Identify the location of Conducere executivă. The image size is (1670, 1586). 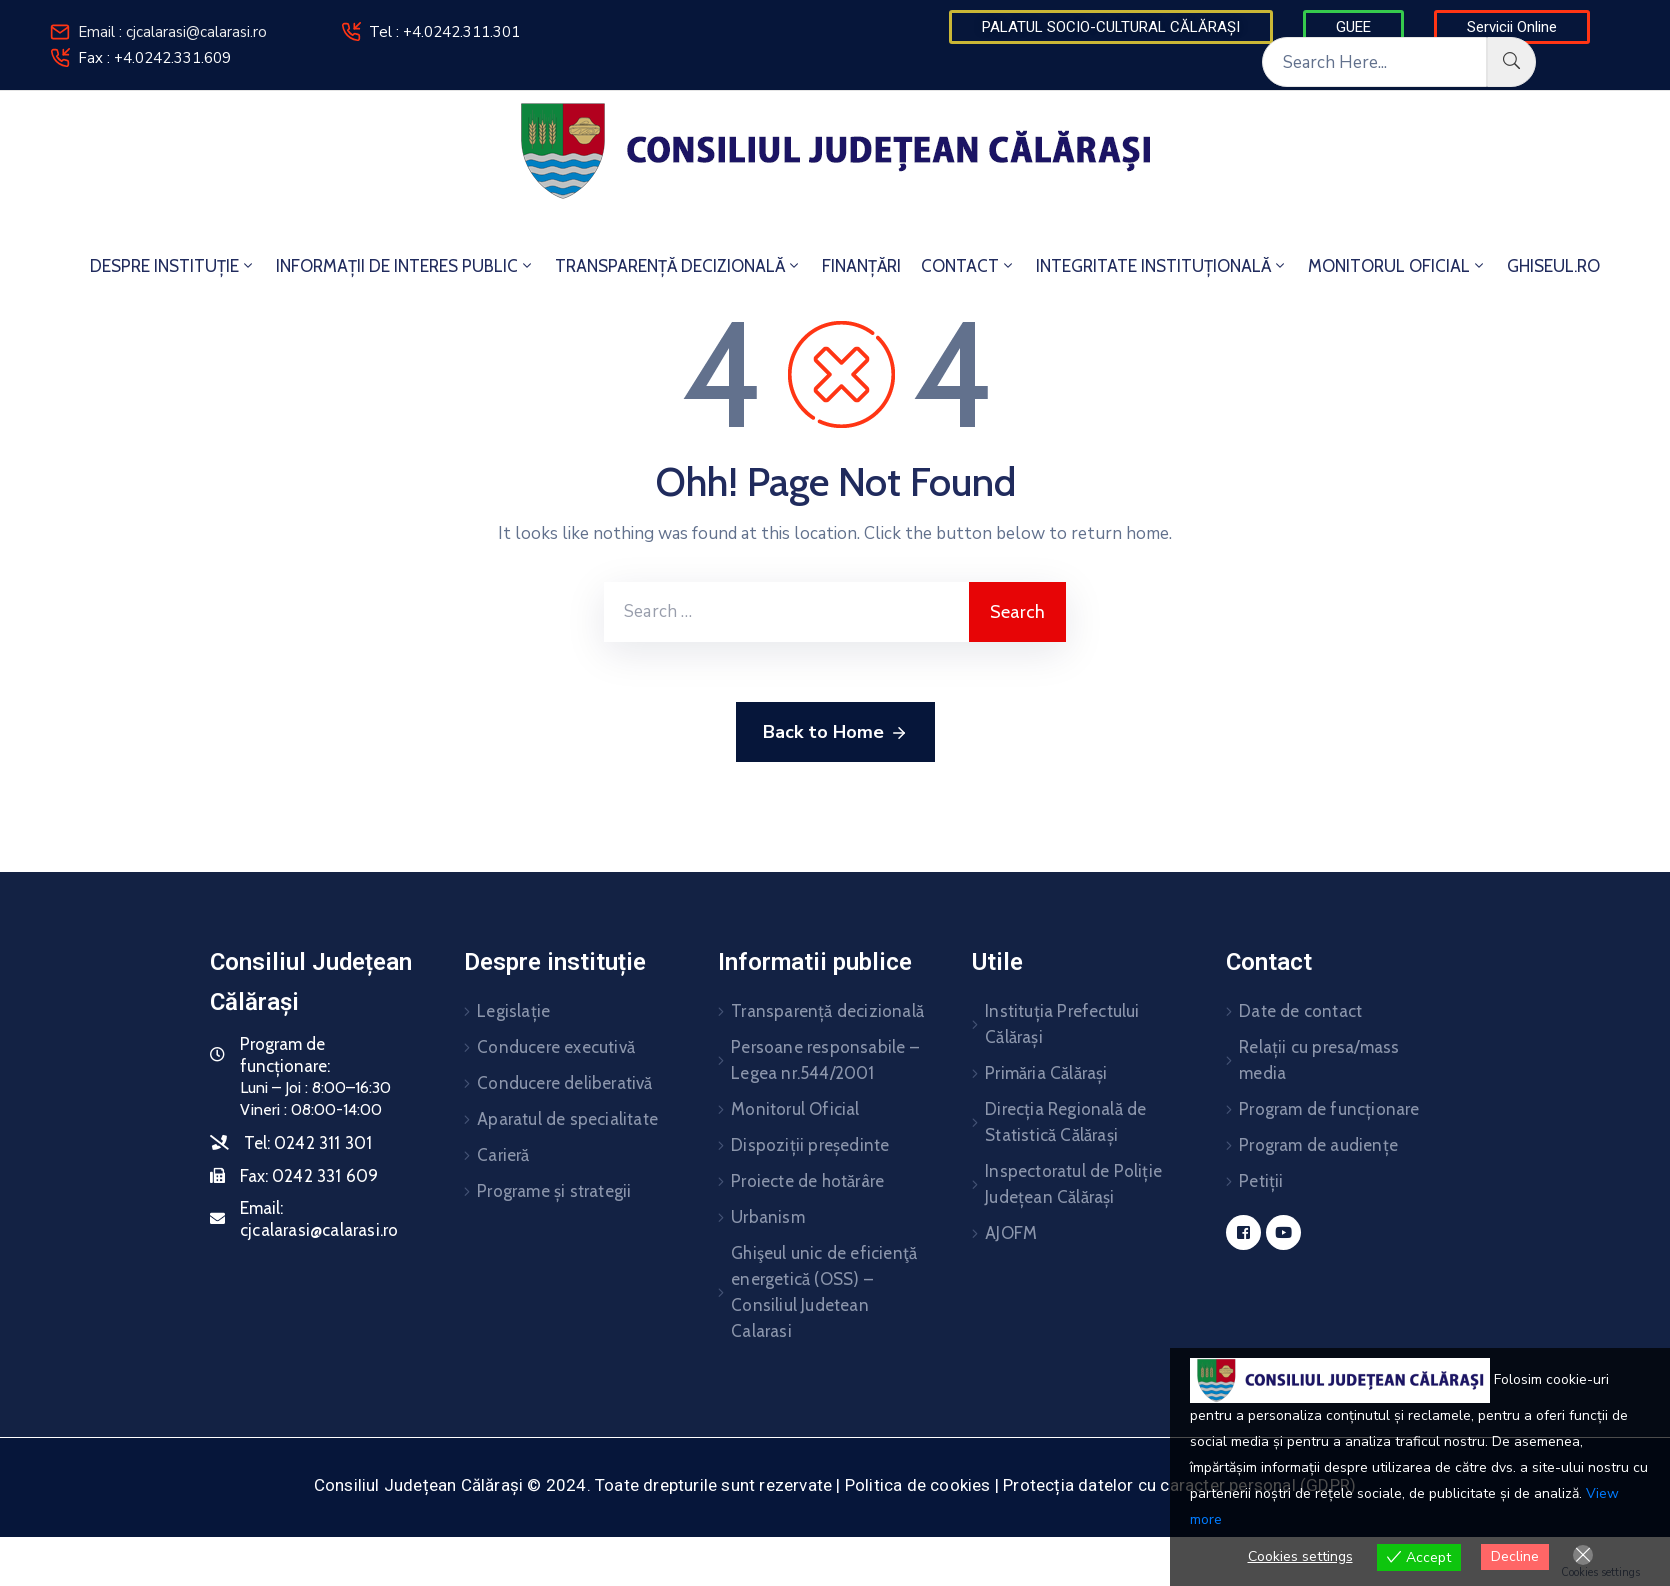
(556, 1047).